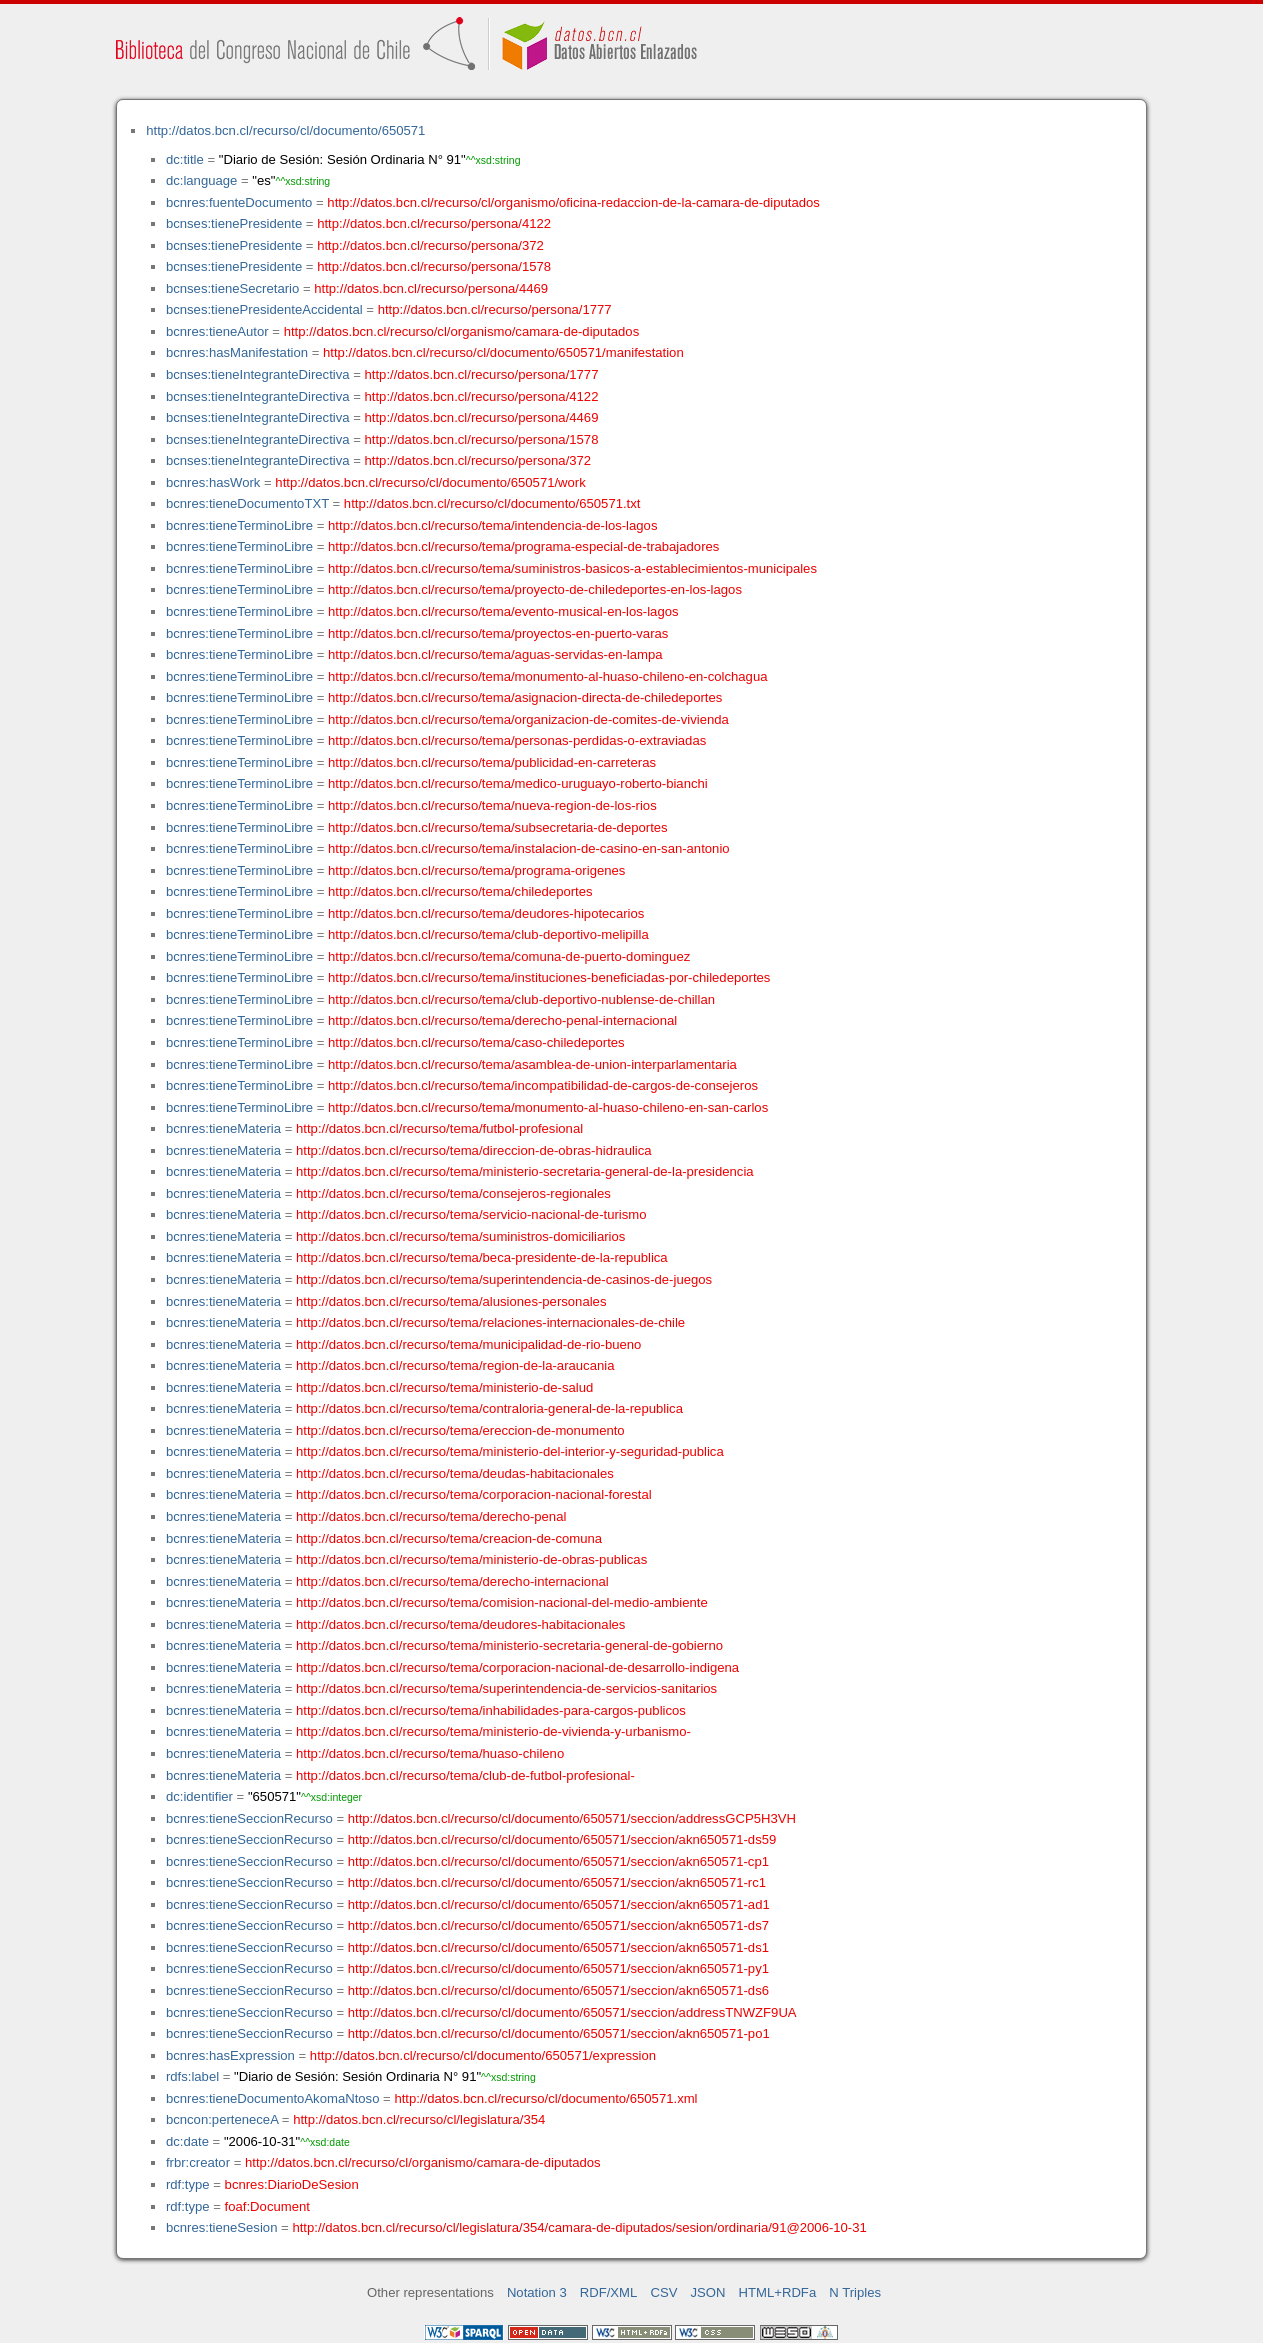 The height and width of the screenshot is (2343, 1263). I want to click on http://datos.bcn.cl/recurso/cl/documento/650571/seccion/akn650571-ad1, so click(559, 1904).